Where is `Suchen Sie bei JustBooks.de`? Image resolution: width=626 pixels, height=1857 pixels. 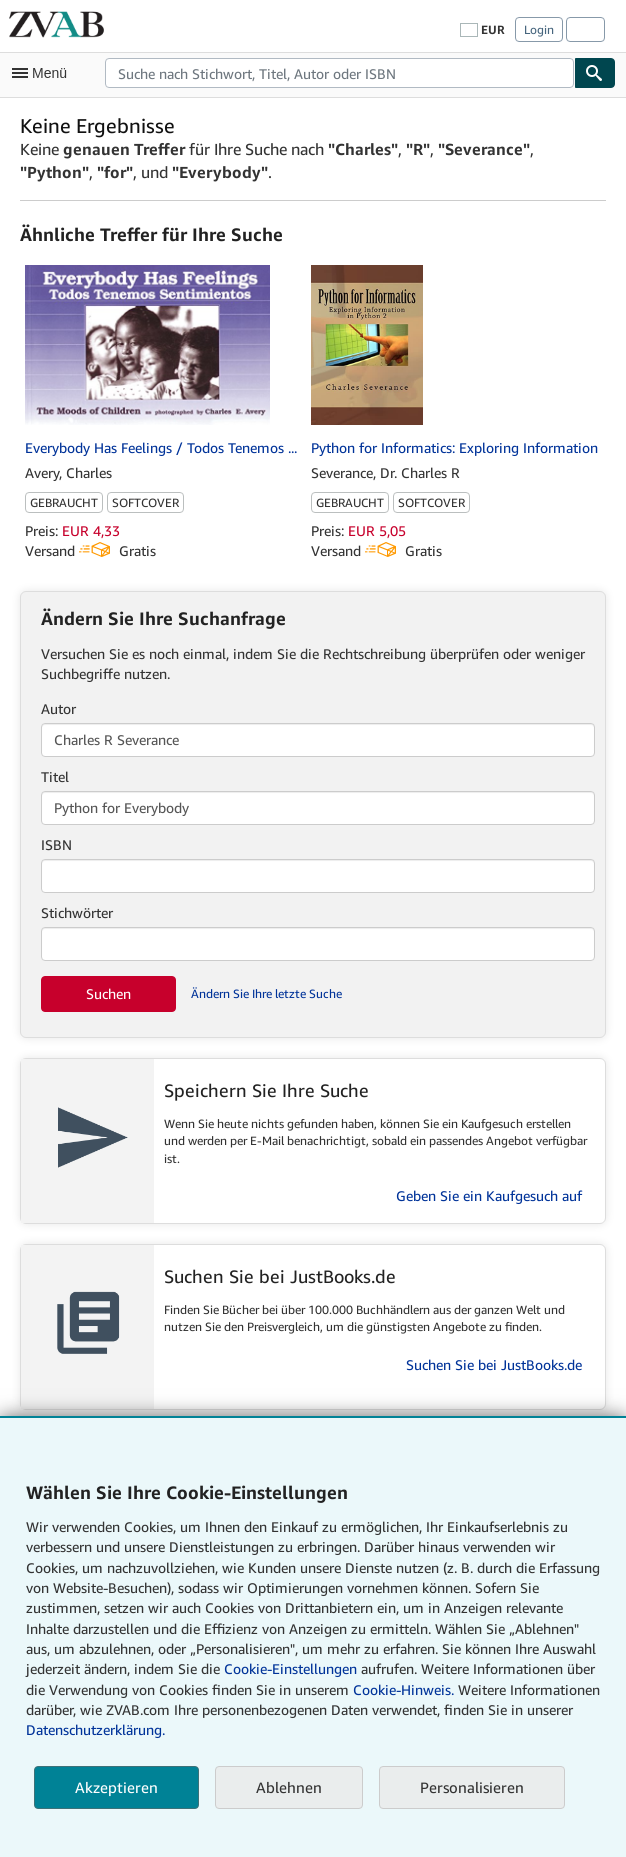 Suchen Sie bei JustBooks.de is located at coordinates (494, 1364).